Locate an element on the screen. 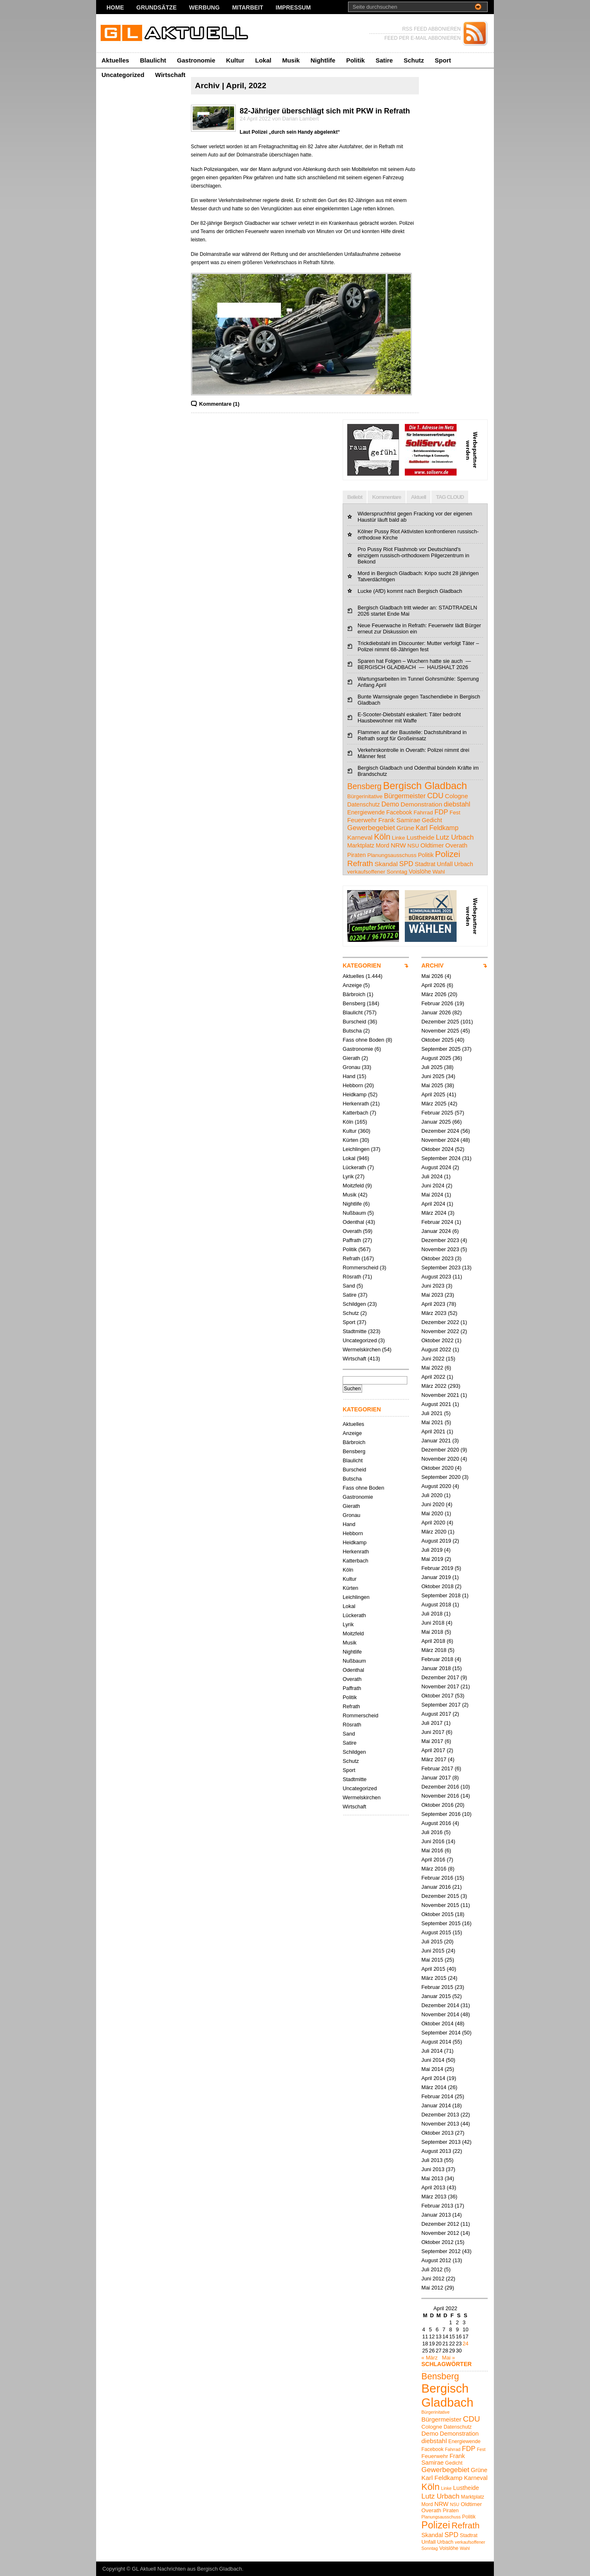 The image size is (590, 2576). Marktplatz [Marktplatz (5 Einträge)] is located at coordinates (360, 845).